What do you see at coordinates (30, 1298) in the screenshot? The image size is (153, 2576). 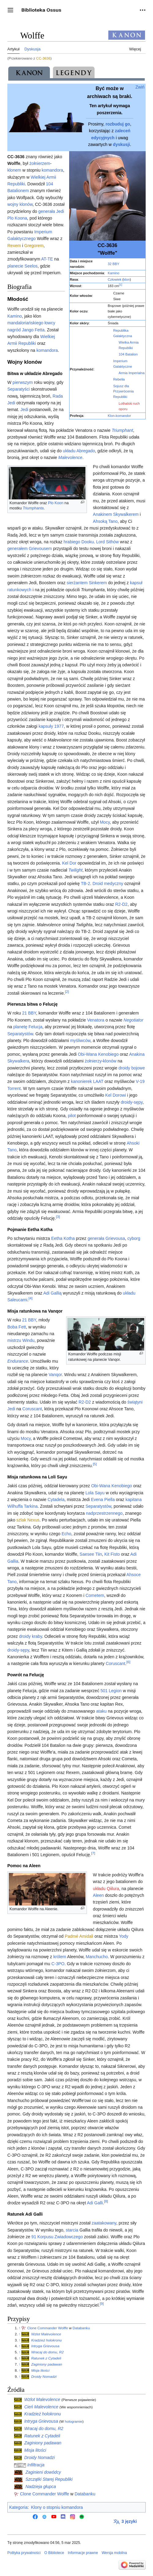 I see `[4]` at bounding box center [30, 1298].